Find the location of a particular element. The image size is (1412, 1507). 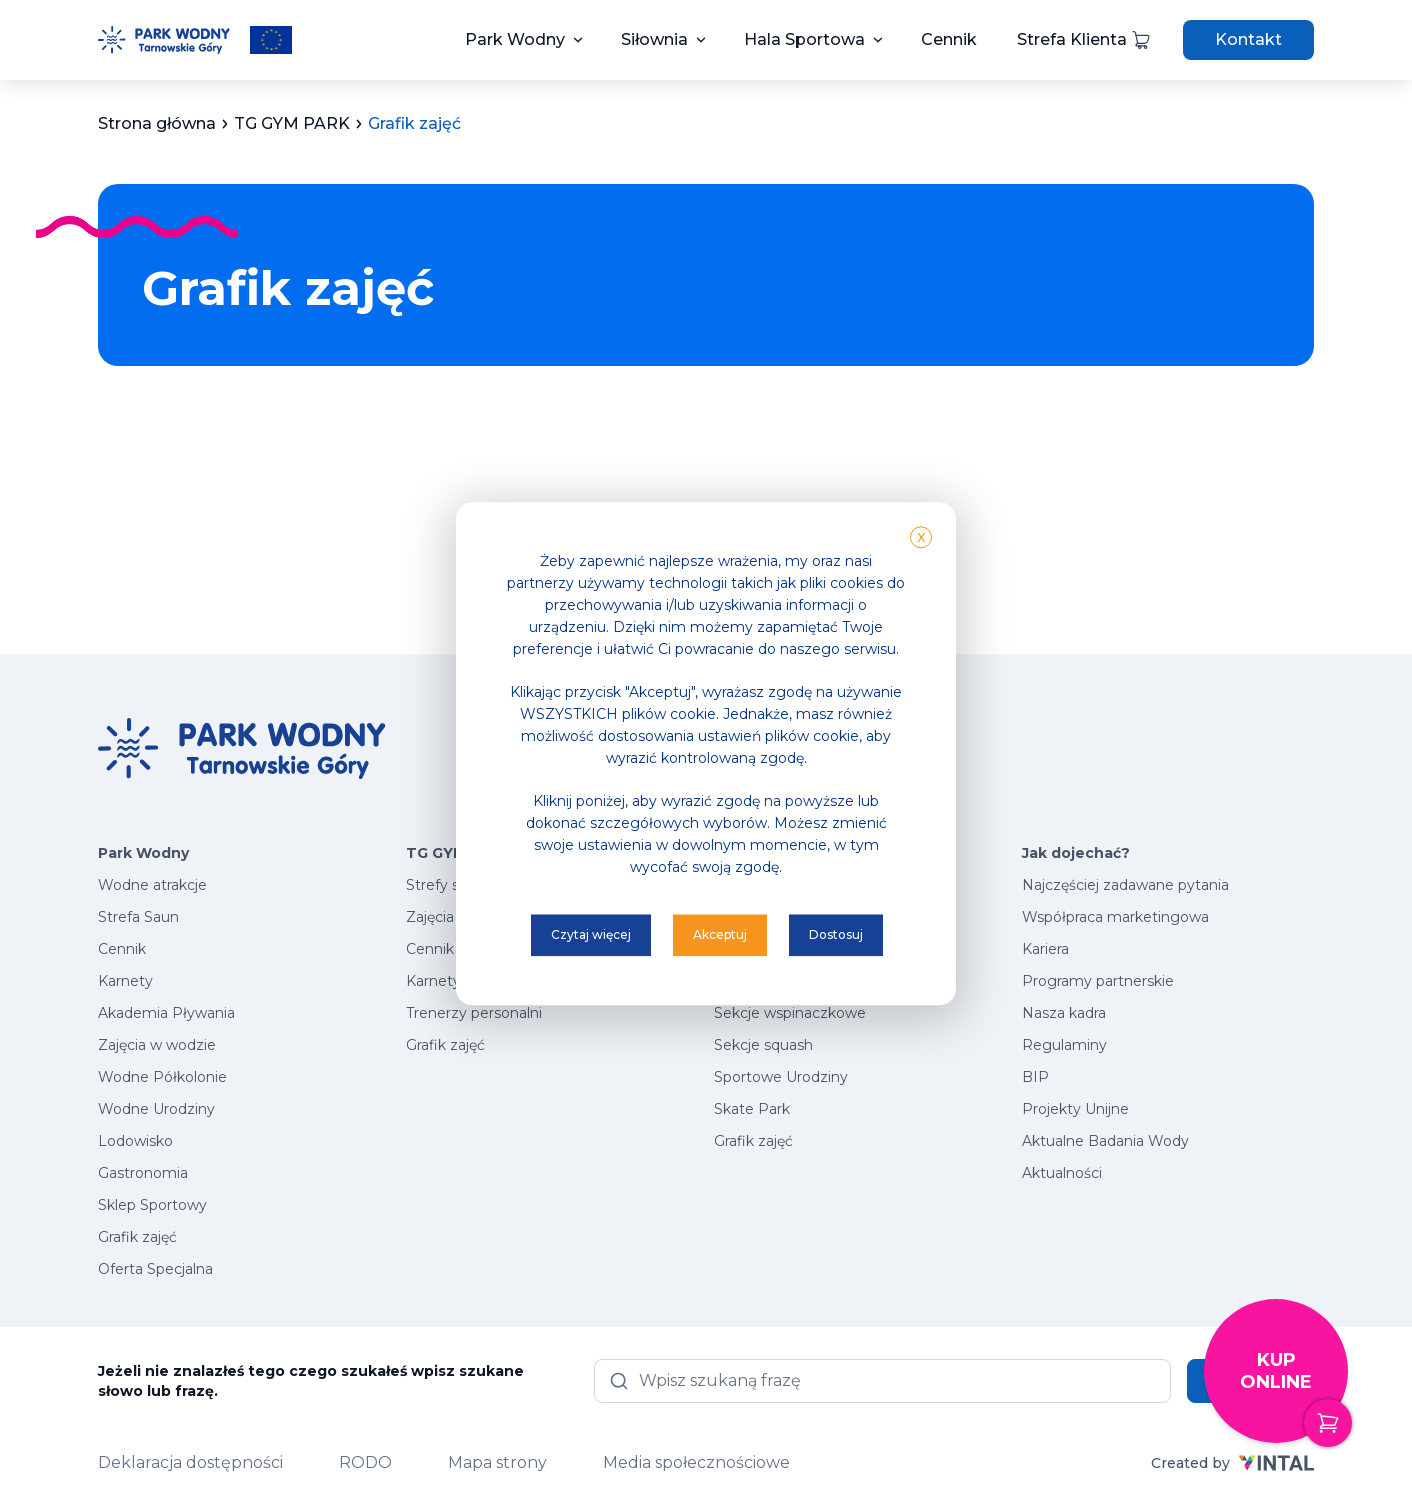

Zajęcia w wodzie is located at coordinates (157, 1045).